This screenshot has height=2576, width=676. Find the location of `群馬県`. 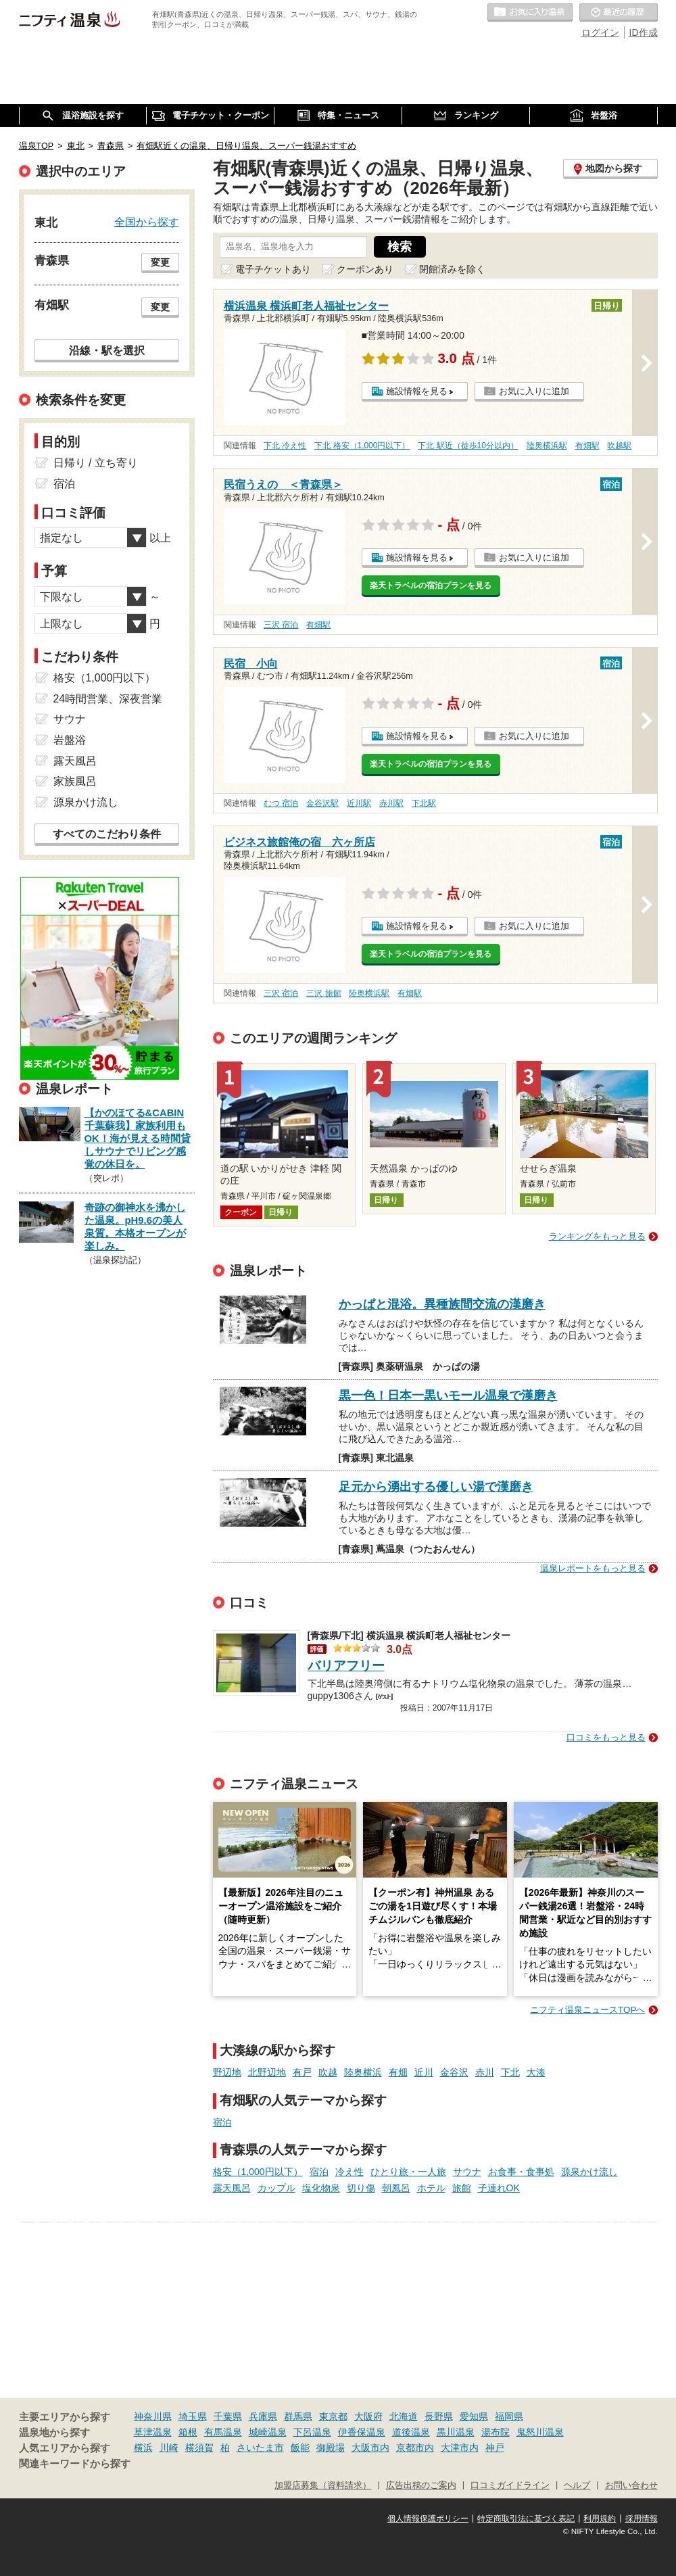

群馬県 is located at coordinates (298, 2416).